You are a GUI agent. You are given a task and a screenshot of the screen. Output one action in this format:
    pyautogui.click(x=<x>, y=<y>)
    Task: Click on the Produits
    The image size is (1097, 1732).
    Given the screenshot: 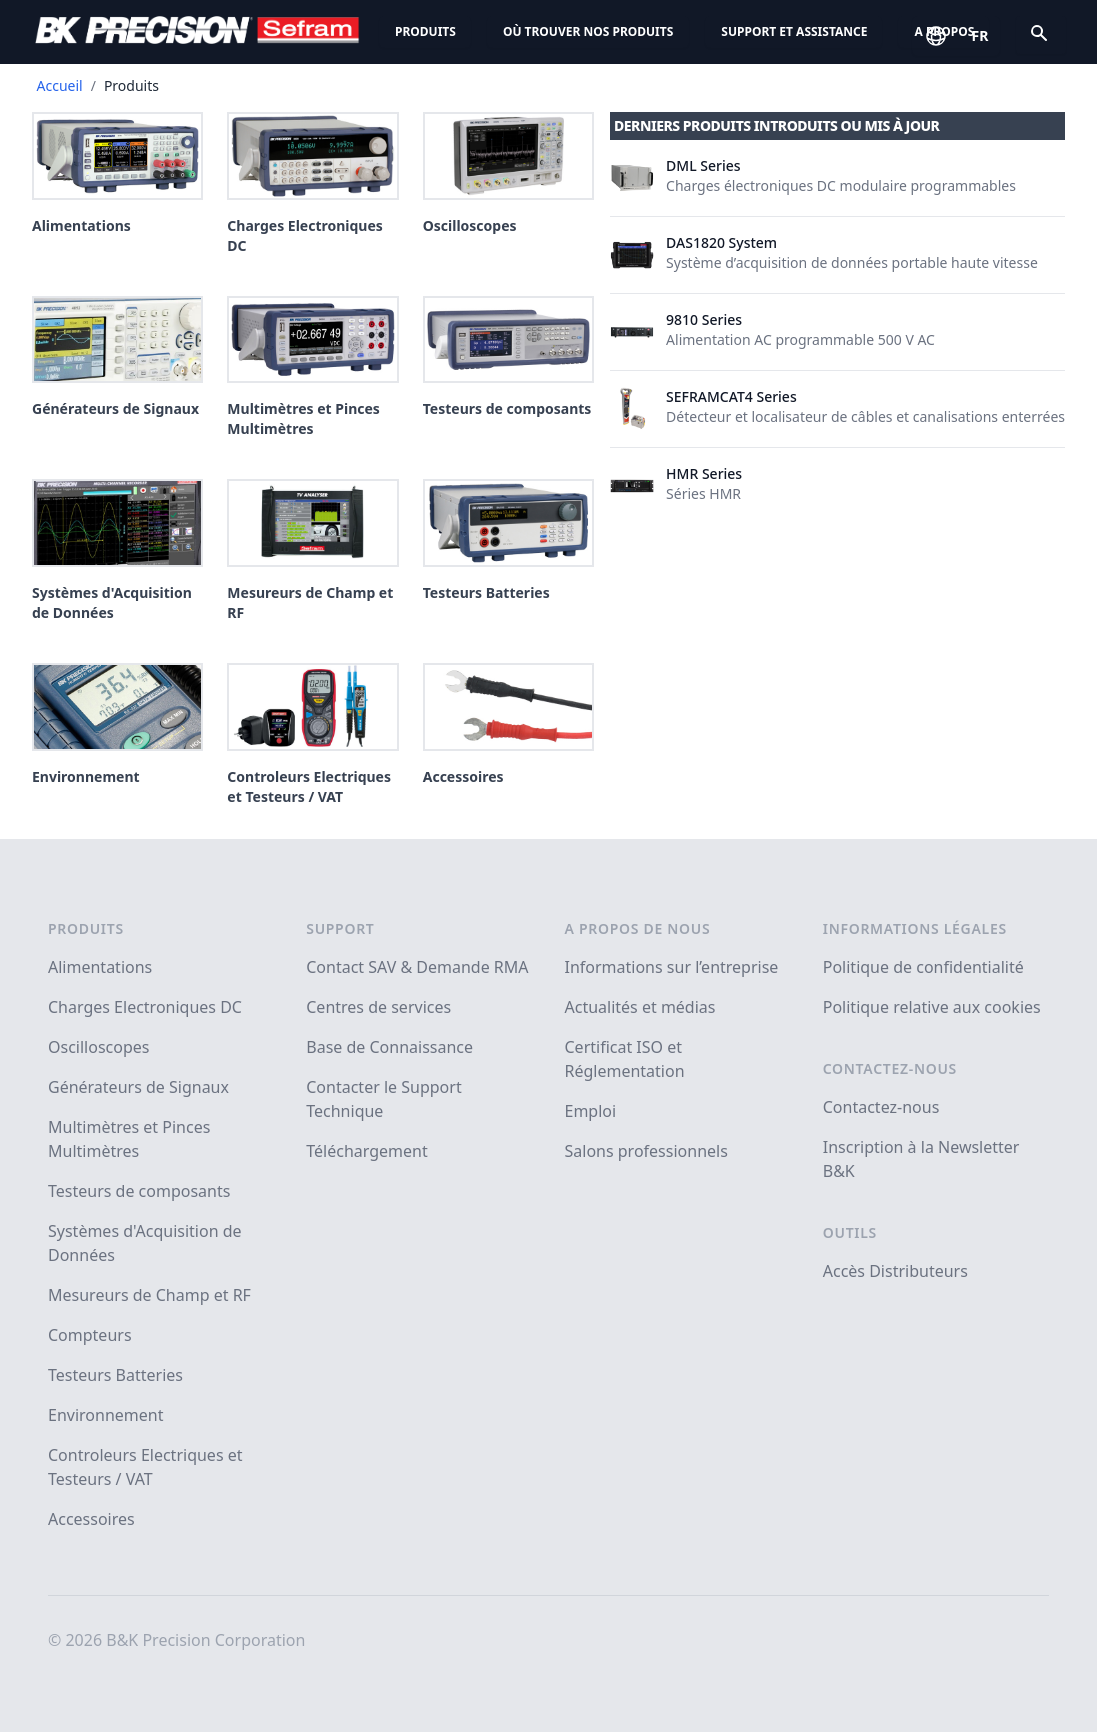 What is the action you would take?
    pyautogui.click(x=425, y=31)
    